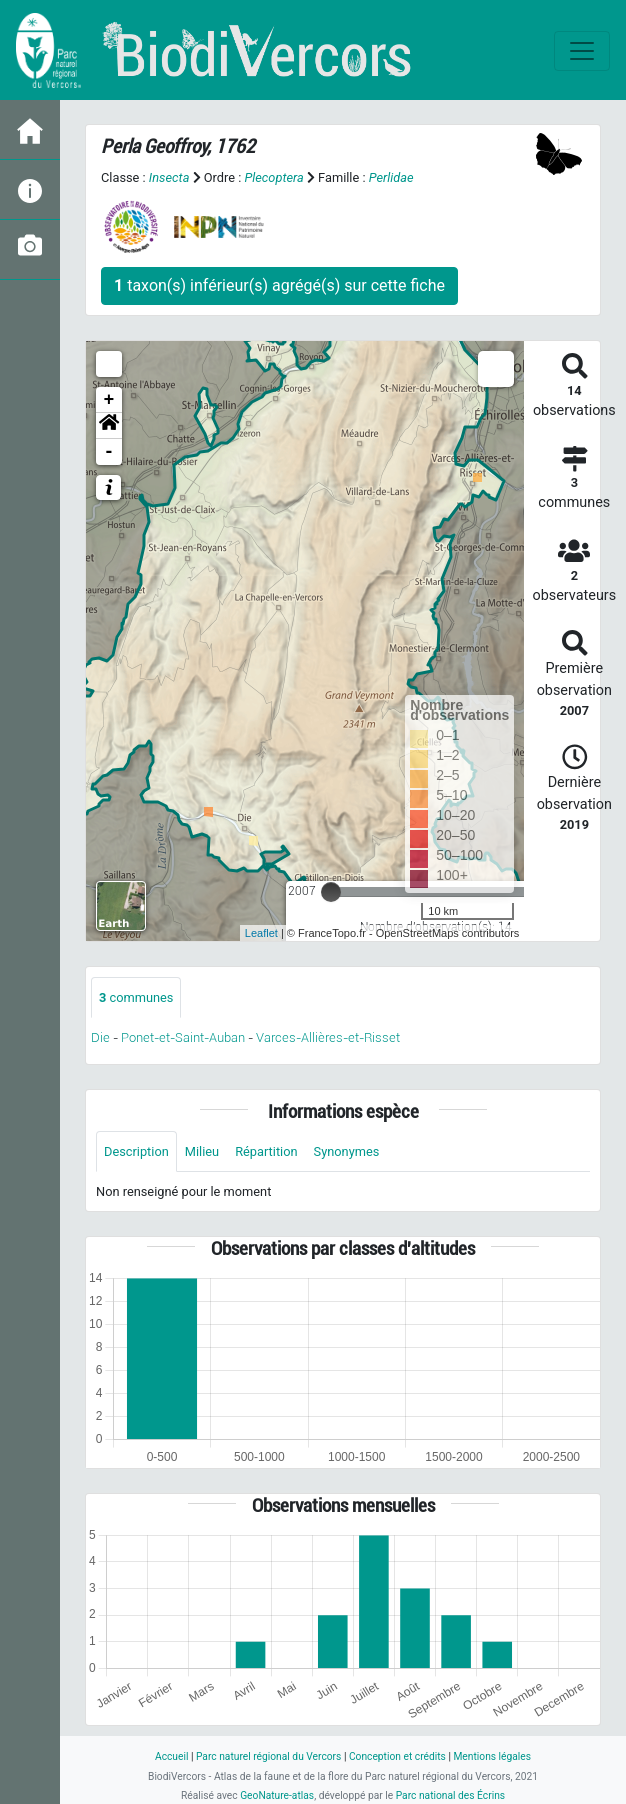 The image size is (626, 1804). Describe the element at coordinates (273, 177) in the screenshot. I see `Plecoptera` at that location.